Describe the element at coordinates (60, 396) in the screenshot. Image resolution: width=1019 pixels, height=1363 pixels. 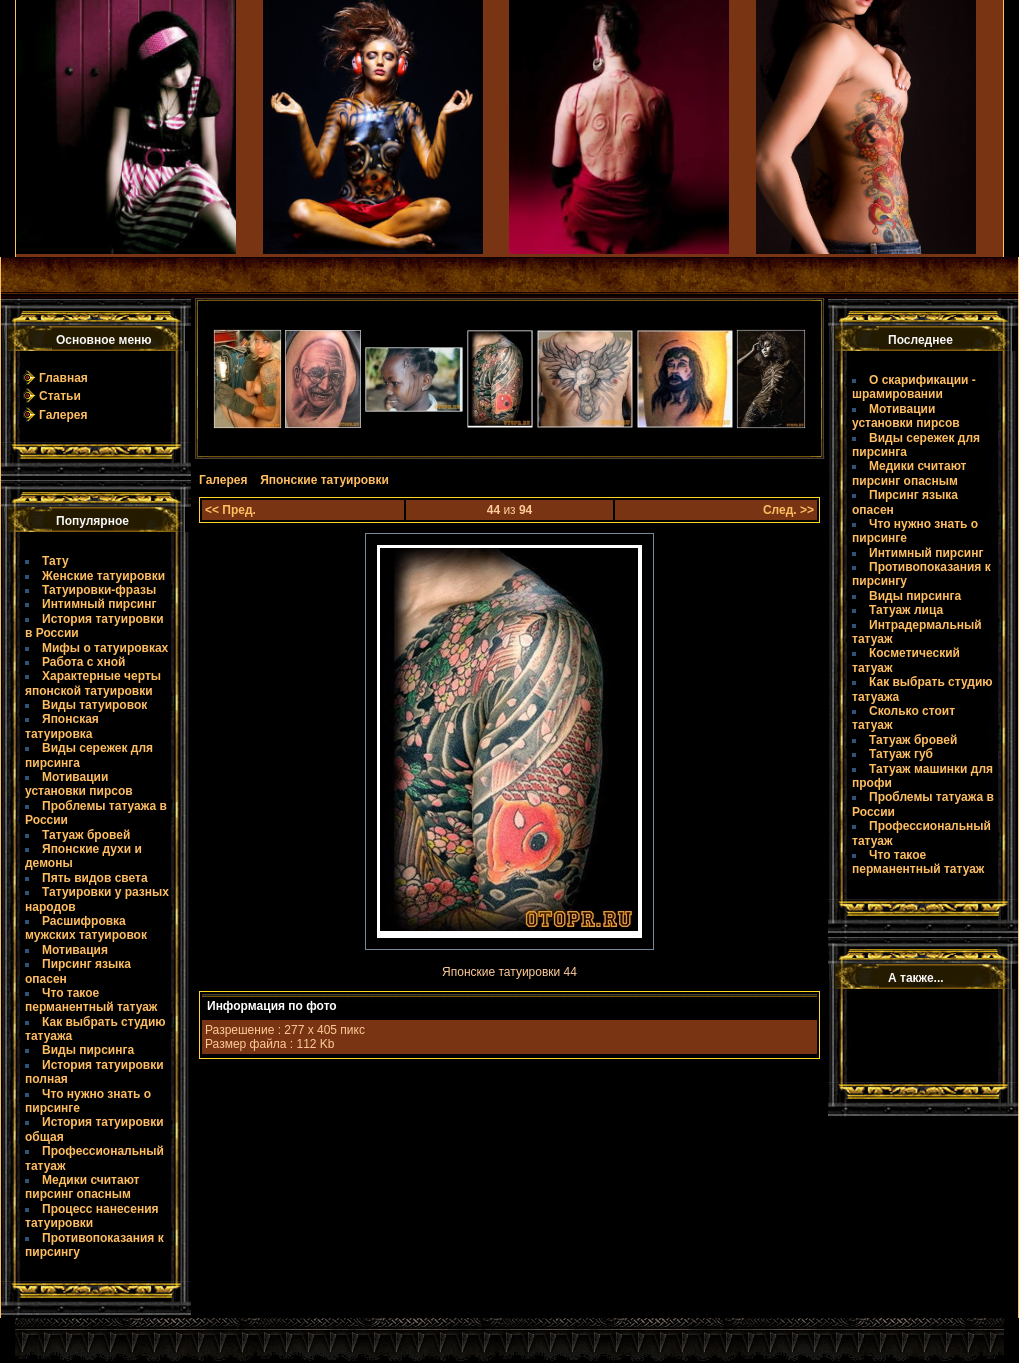
I see `Статьи` at that location.